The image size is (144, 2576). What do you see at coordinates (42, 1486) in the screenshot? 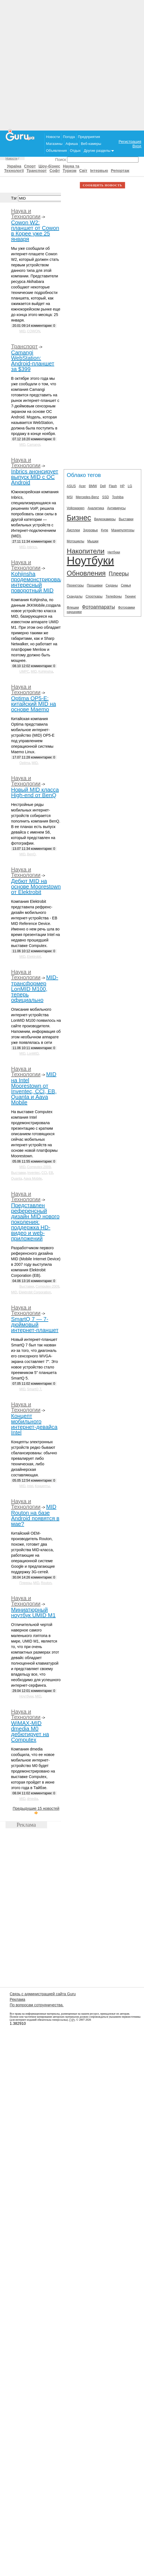
I see `Концепты` at bounding box center [42, 1486].